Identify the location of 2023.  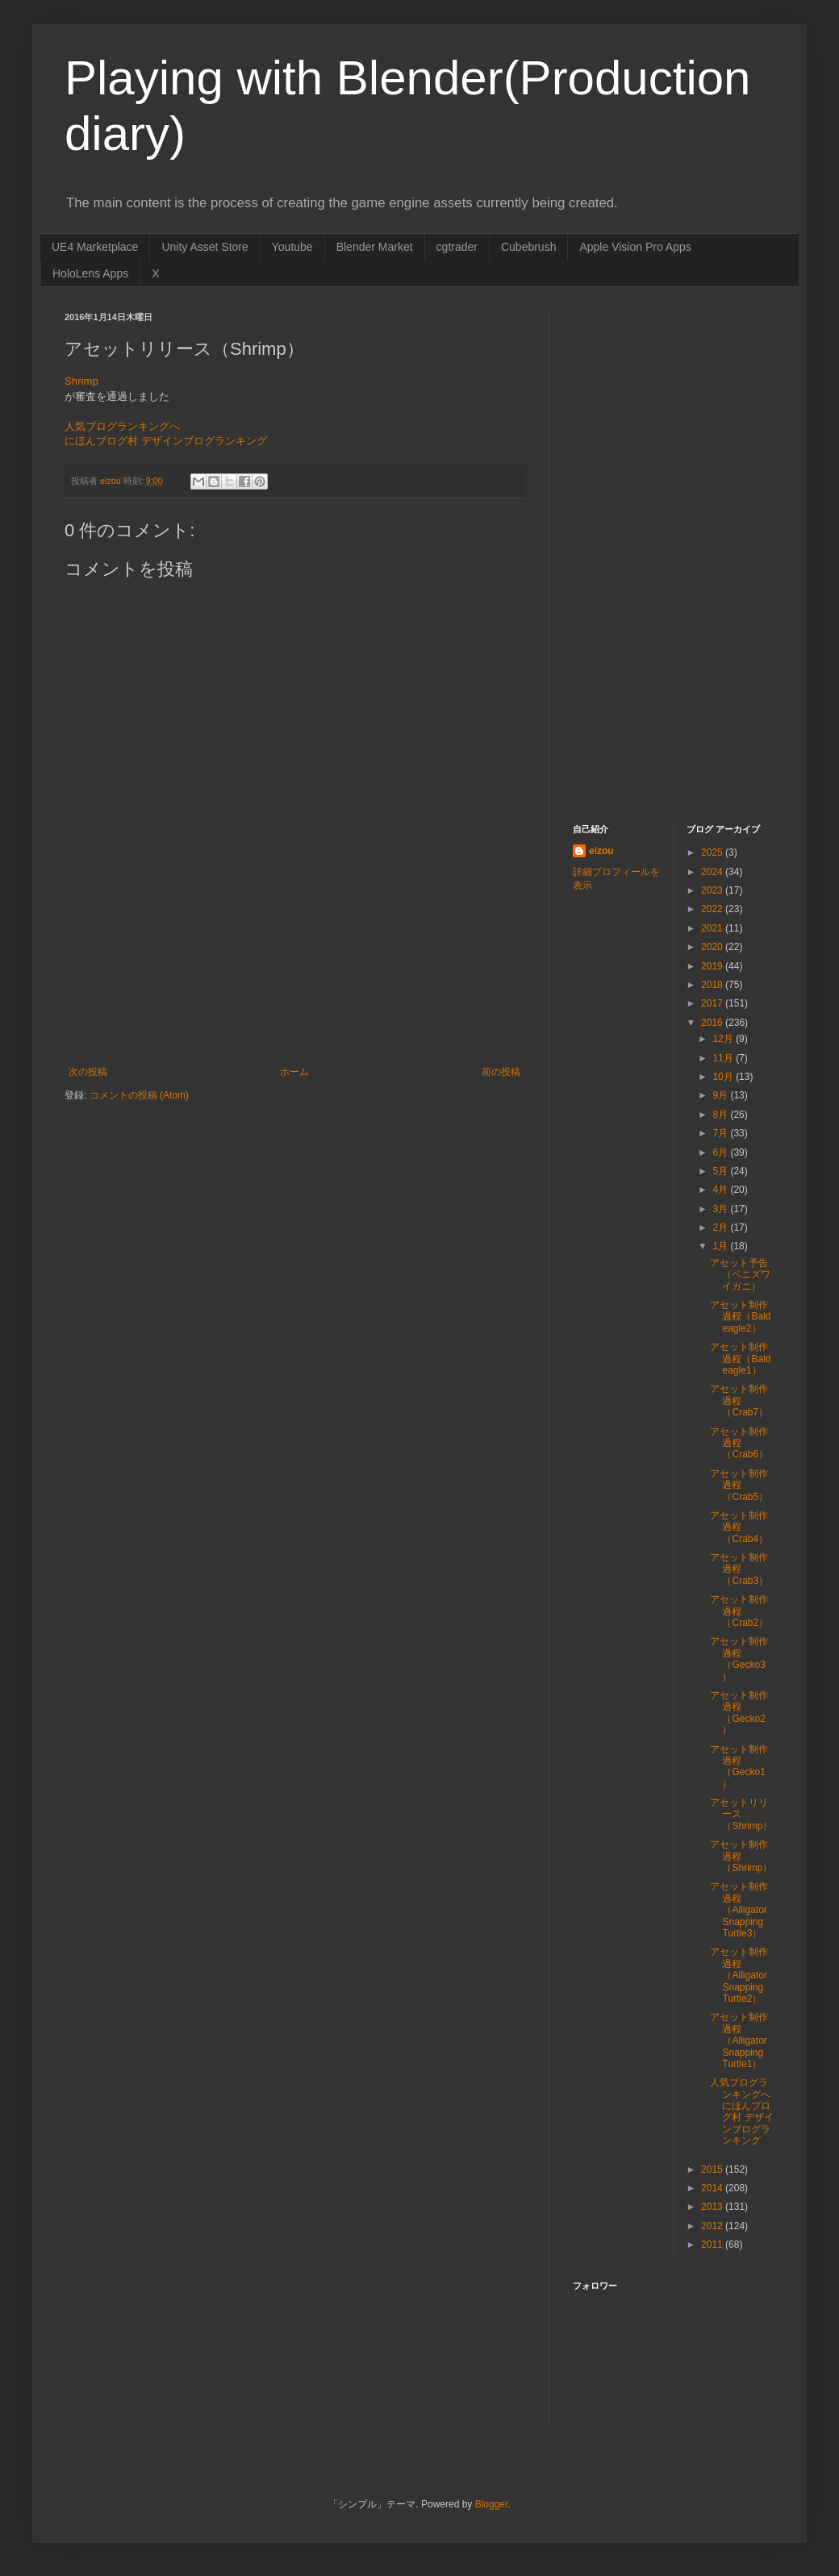
(713, 890).